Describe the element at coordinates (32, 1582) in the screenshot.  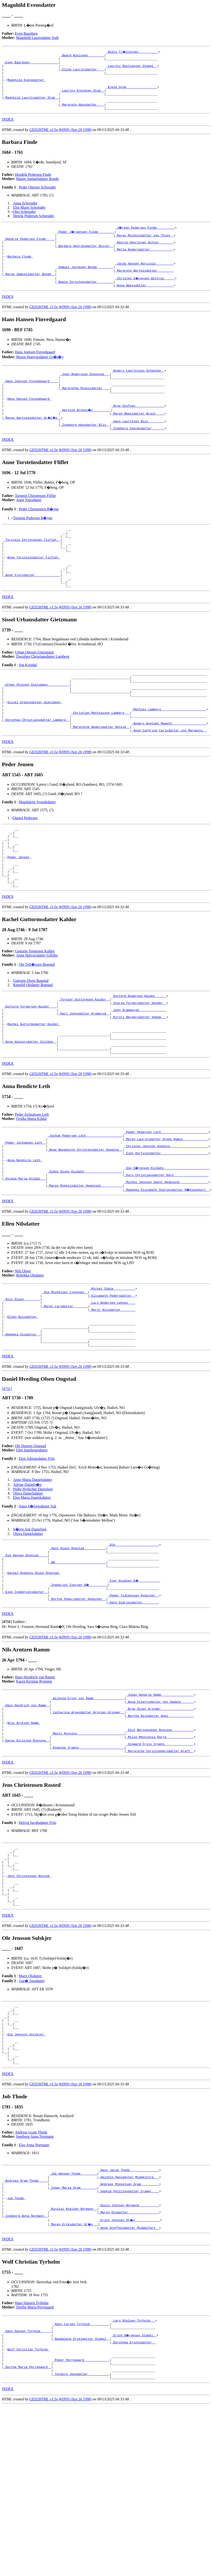
I see `Anne Maria Danielsdatter` at that location.